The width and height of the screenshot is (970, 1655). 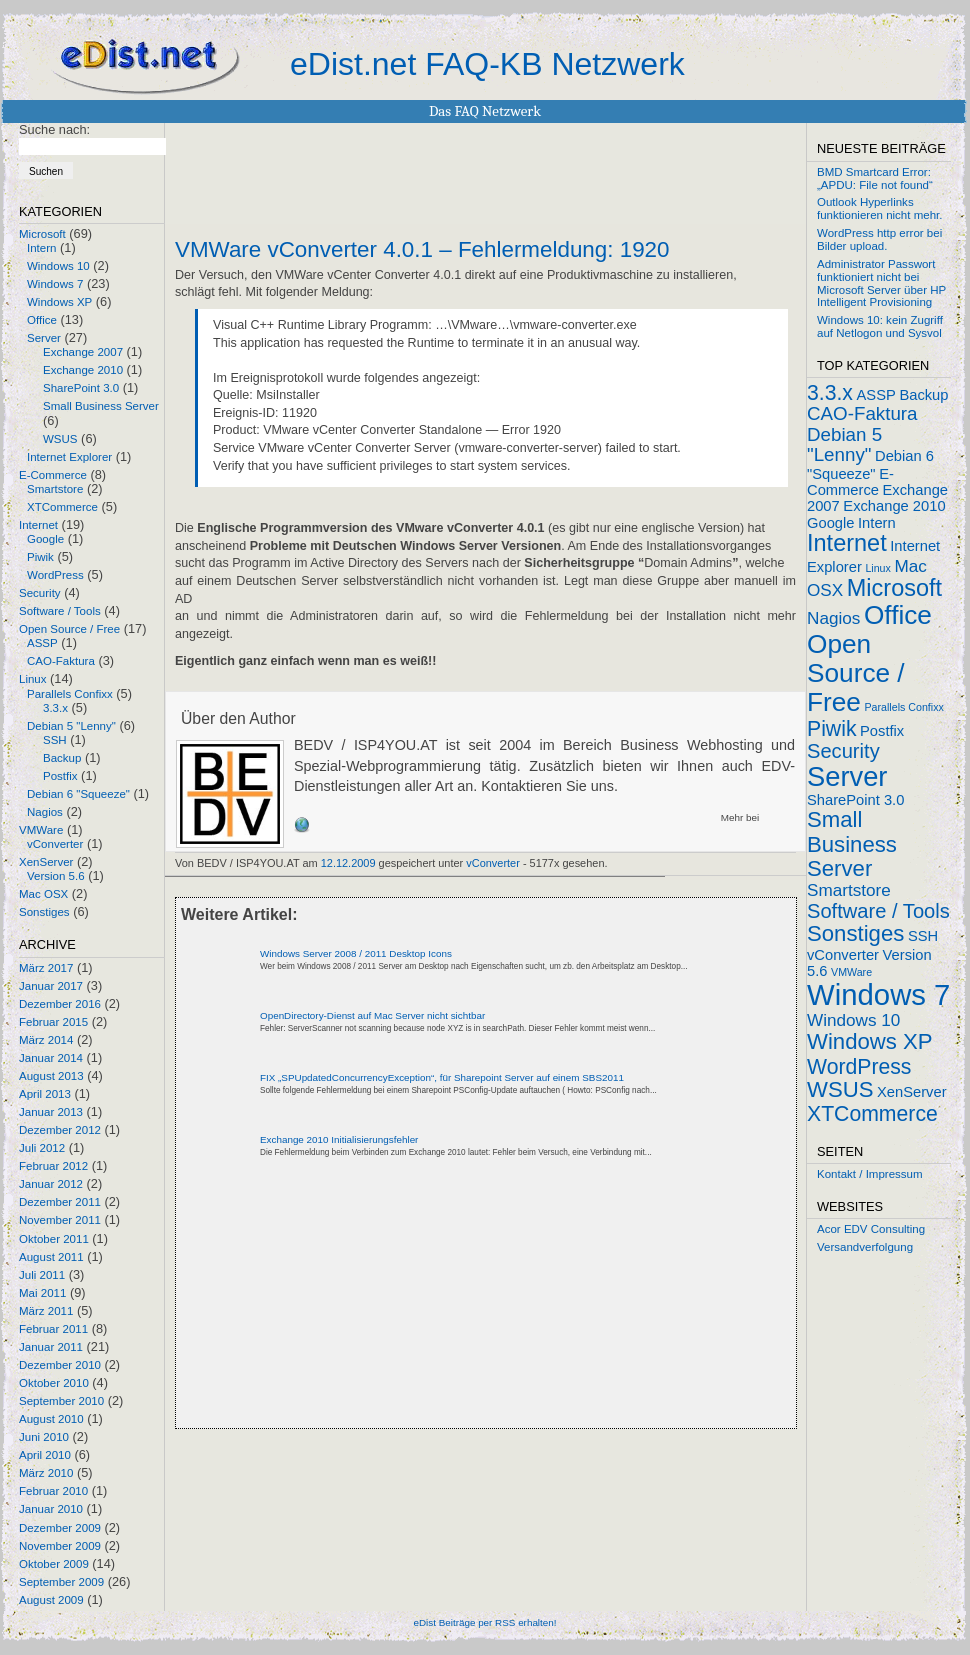 I want to click on Exchange 2007, so click(x=83, y=352).